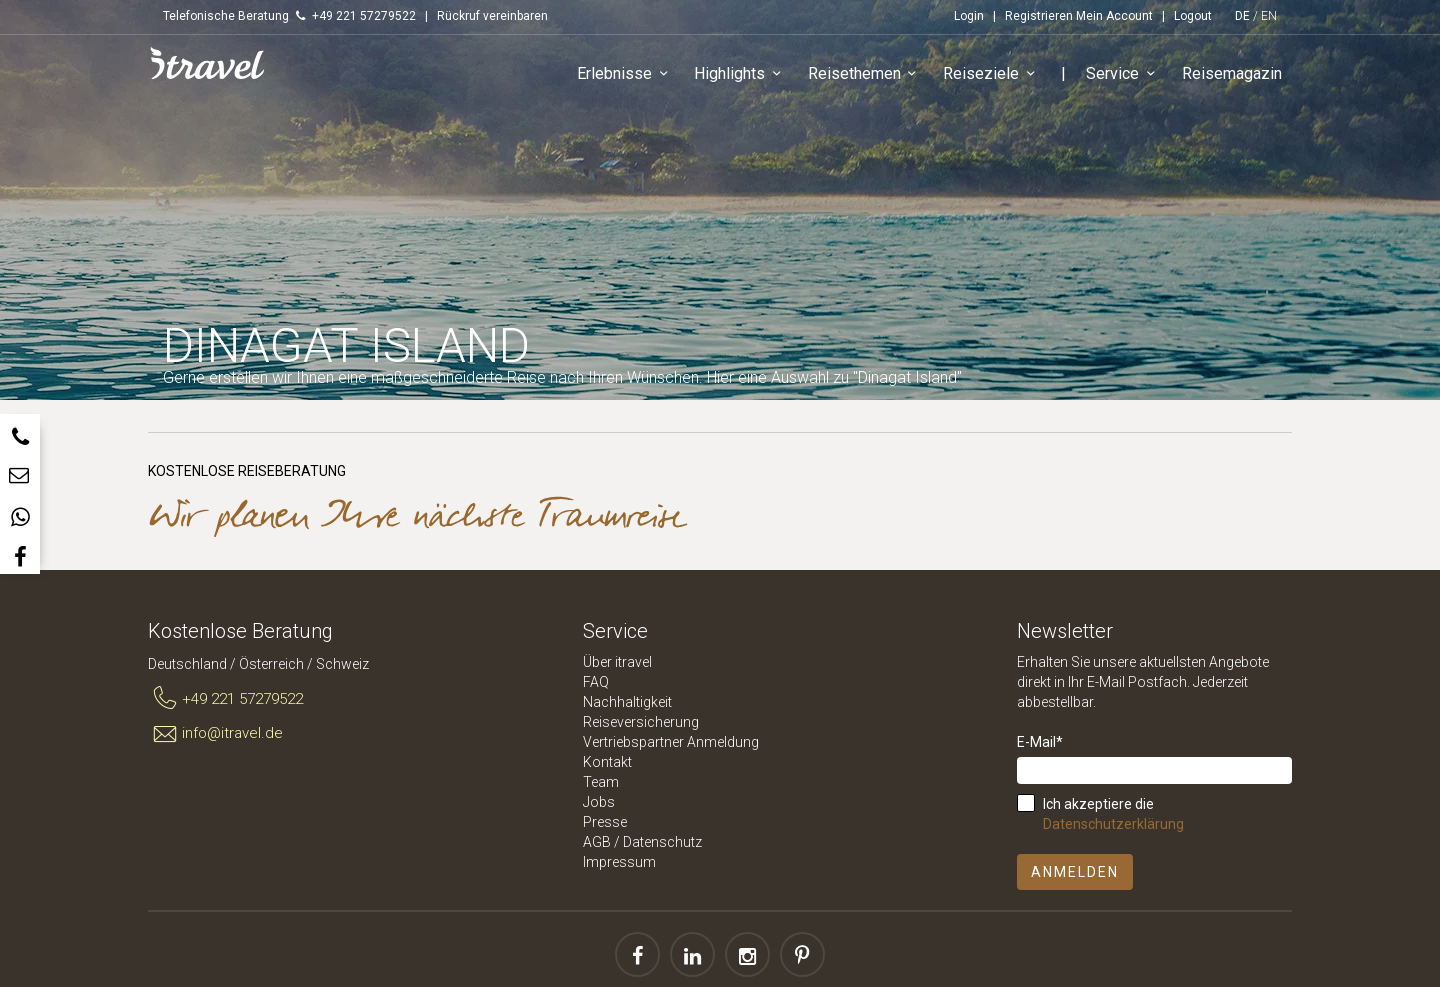 The width and height of the screenshot is (1440, 987). Describe the element at coordinates (619, 862) in the screenshot. I see `Impressum` at that location.